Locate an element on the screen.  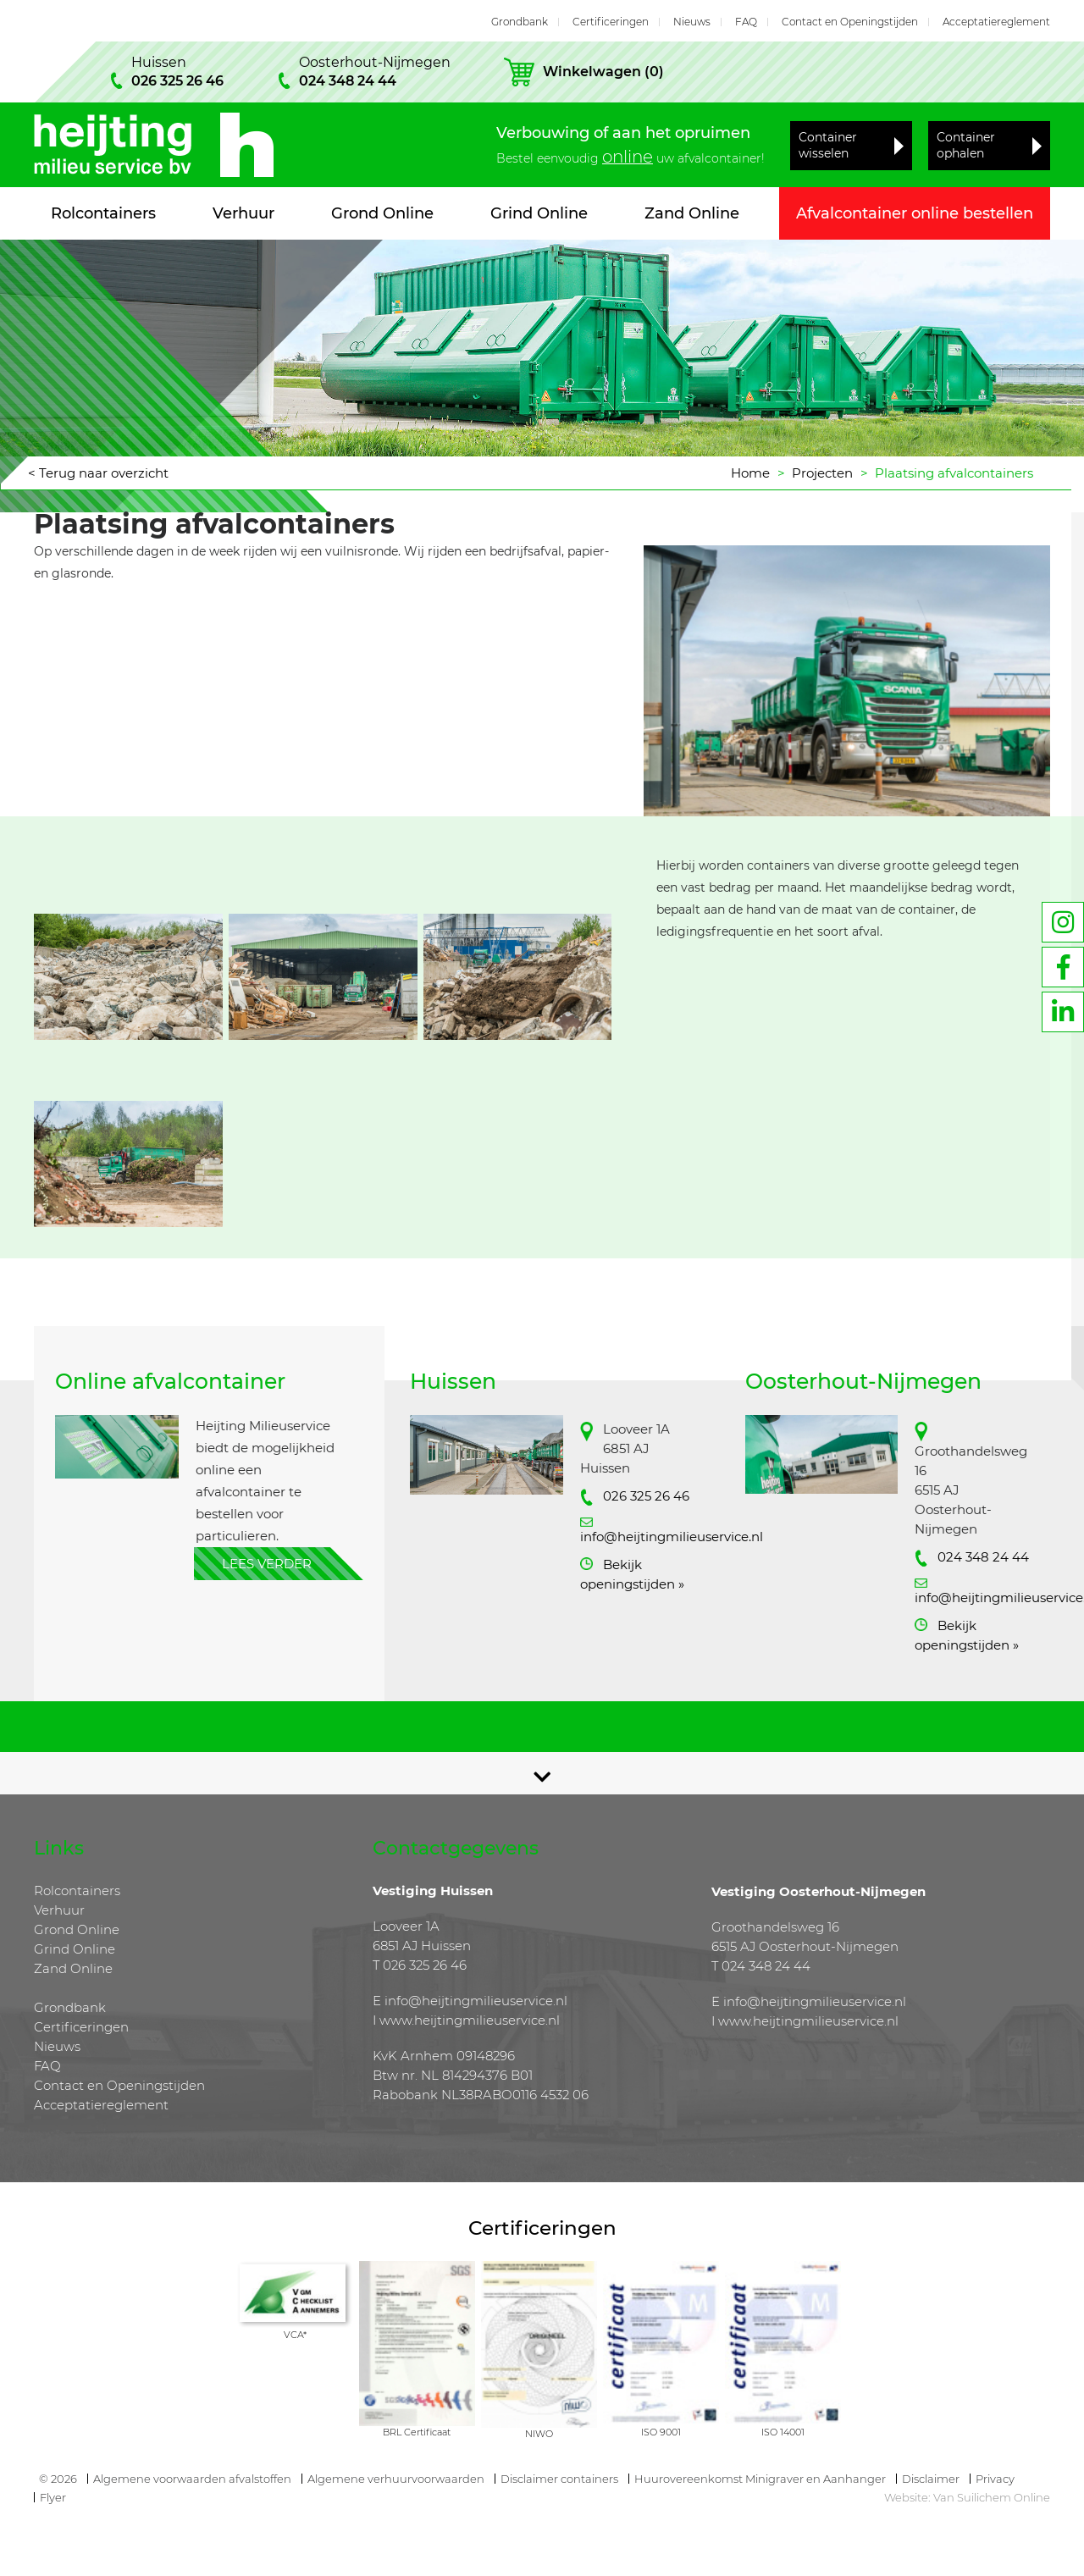
Acceptatiereglement is located at coordinates (996, 22).